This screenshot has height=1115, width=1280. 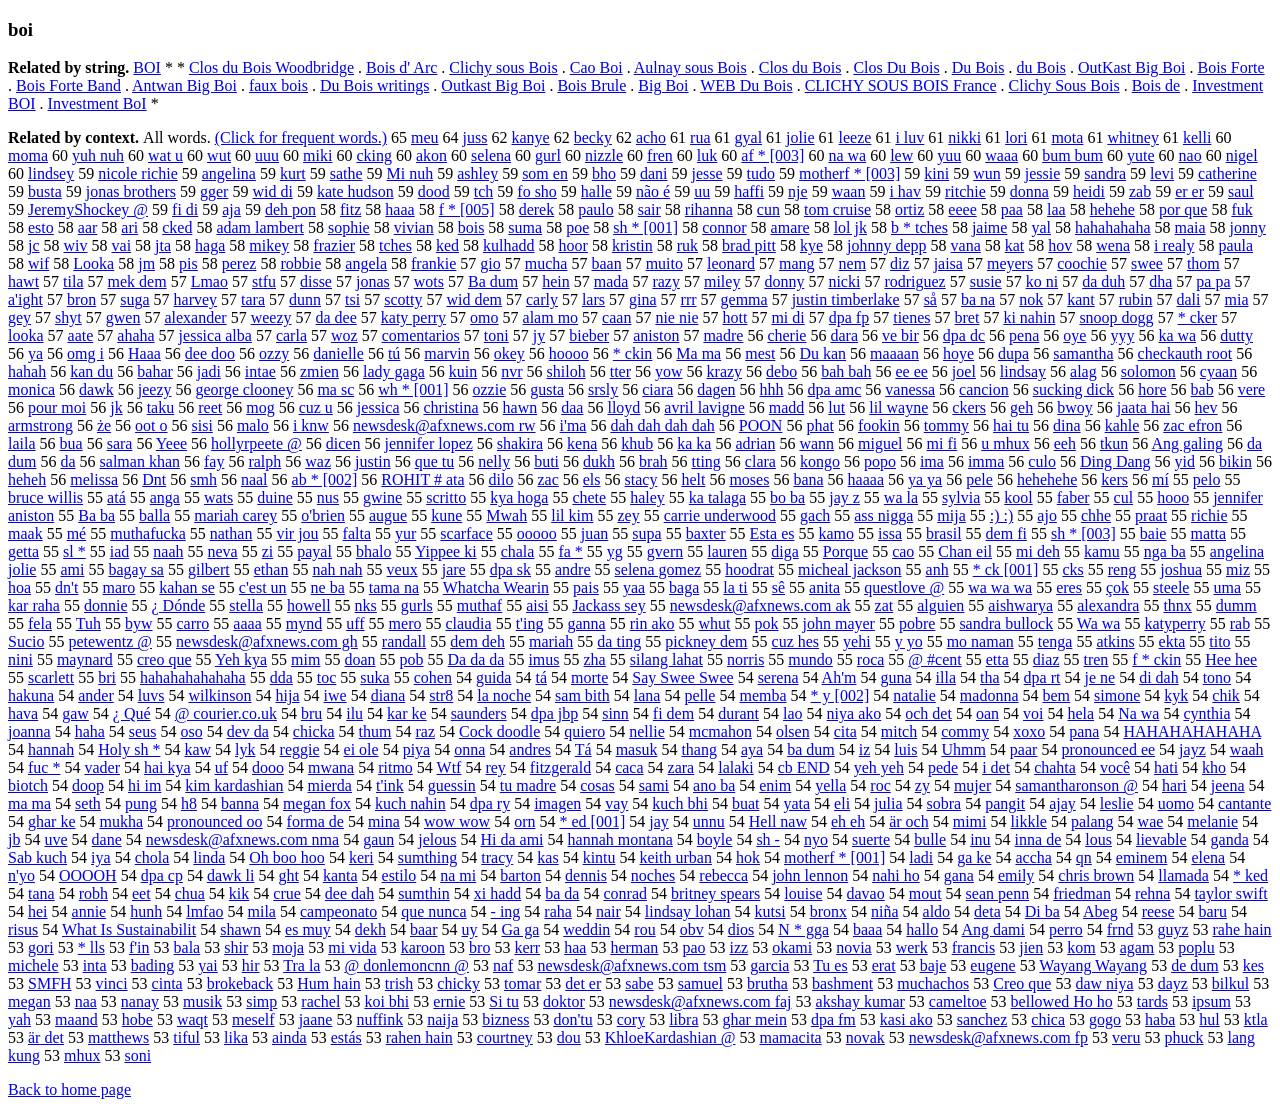 I want to click on tú, so click(x=394, y=353).